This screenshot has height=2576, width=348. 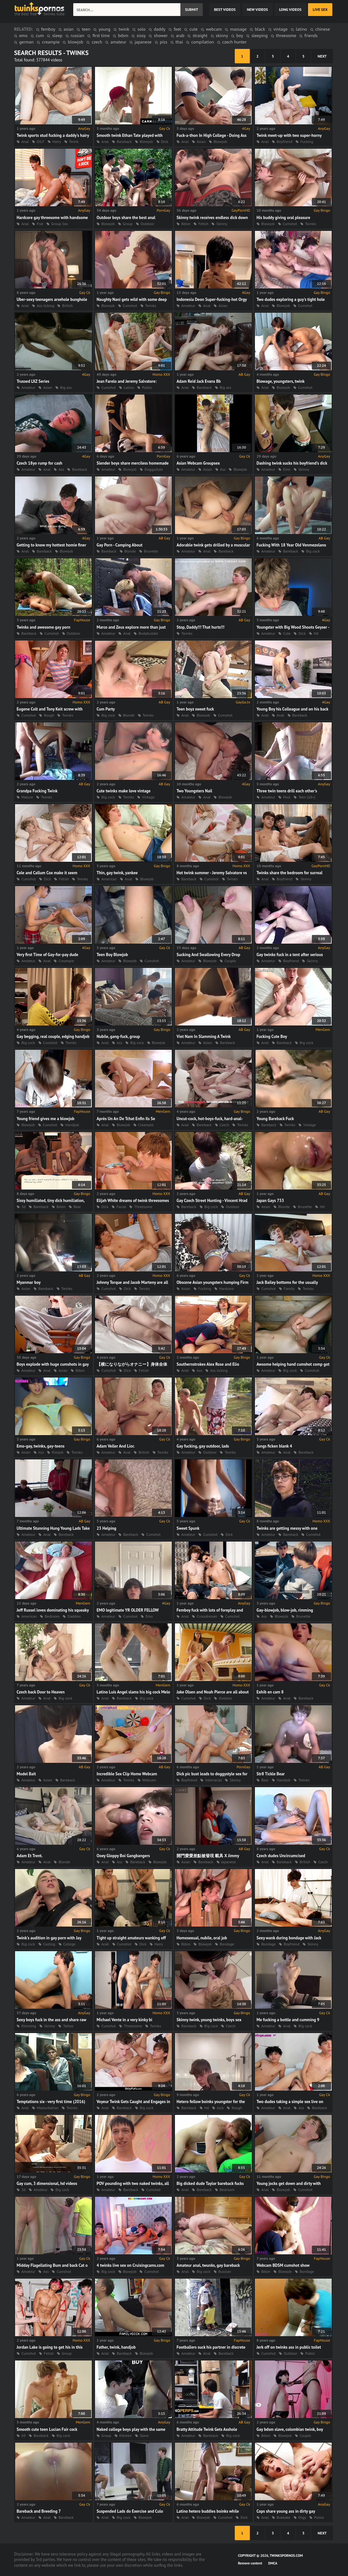 I want to click on Czech 18yo rump for cash, so click(x=39, y=463).